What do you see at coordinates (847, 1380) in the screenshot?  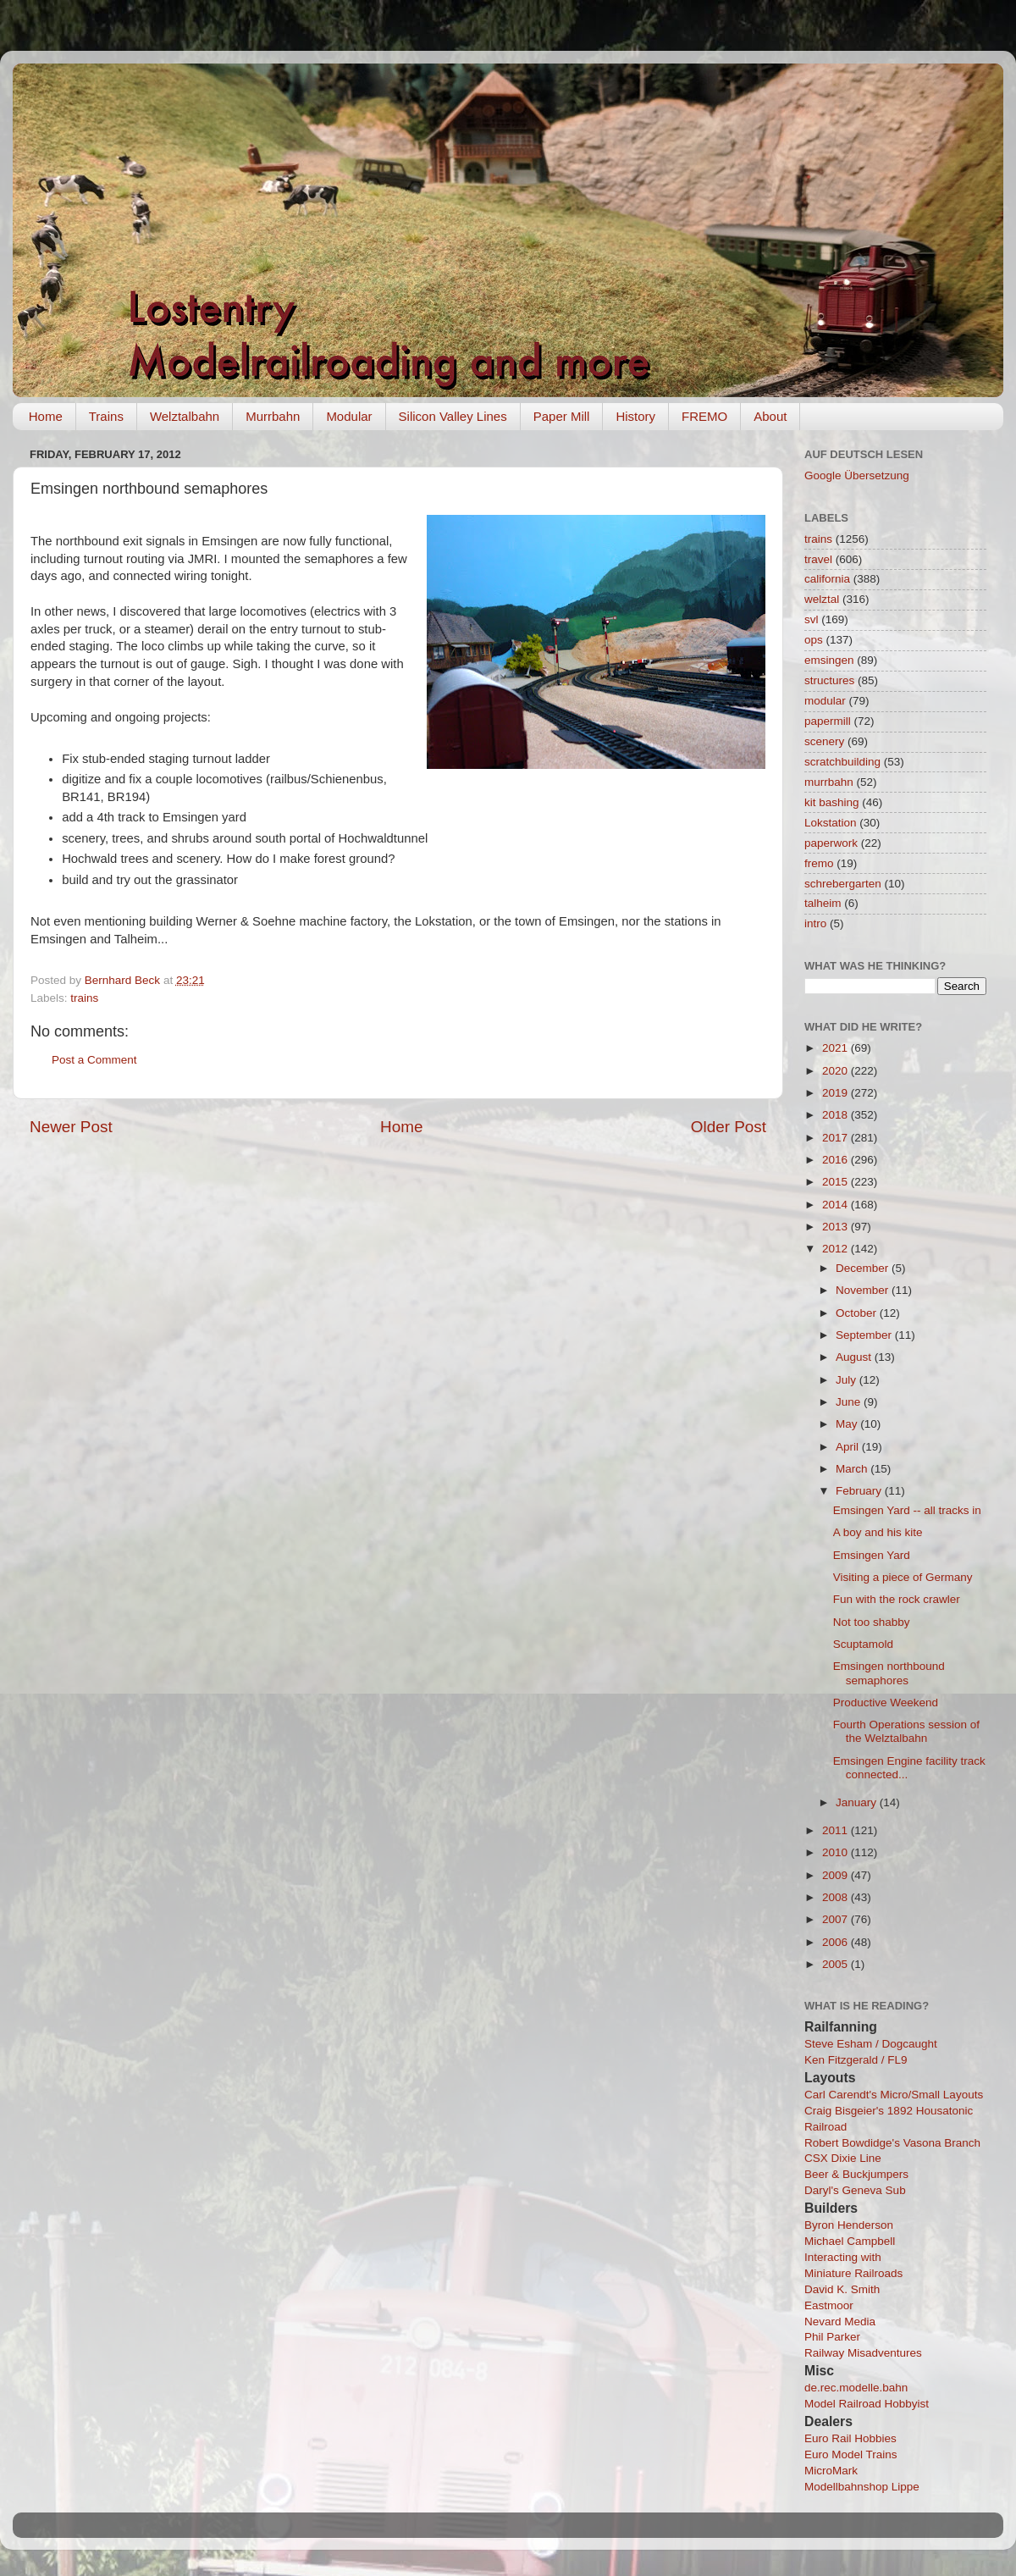 I see `July` at bounding box center [847, 1380].